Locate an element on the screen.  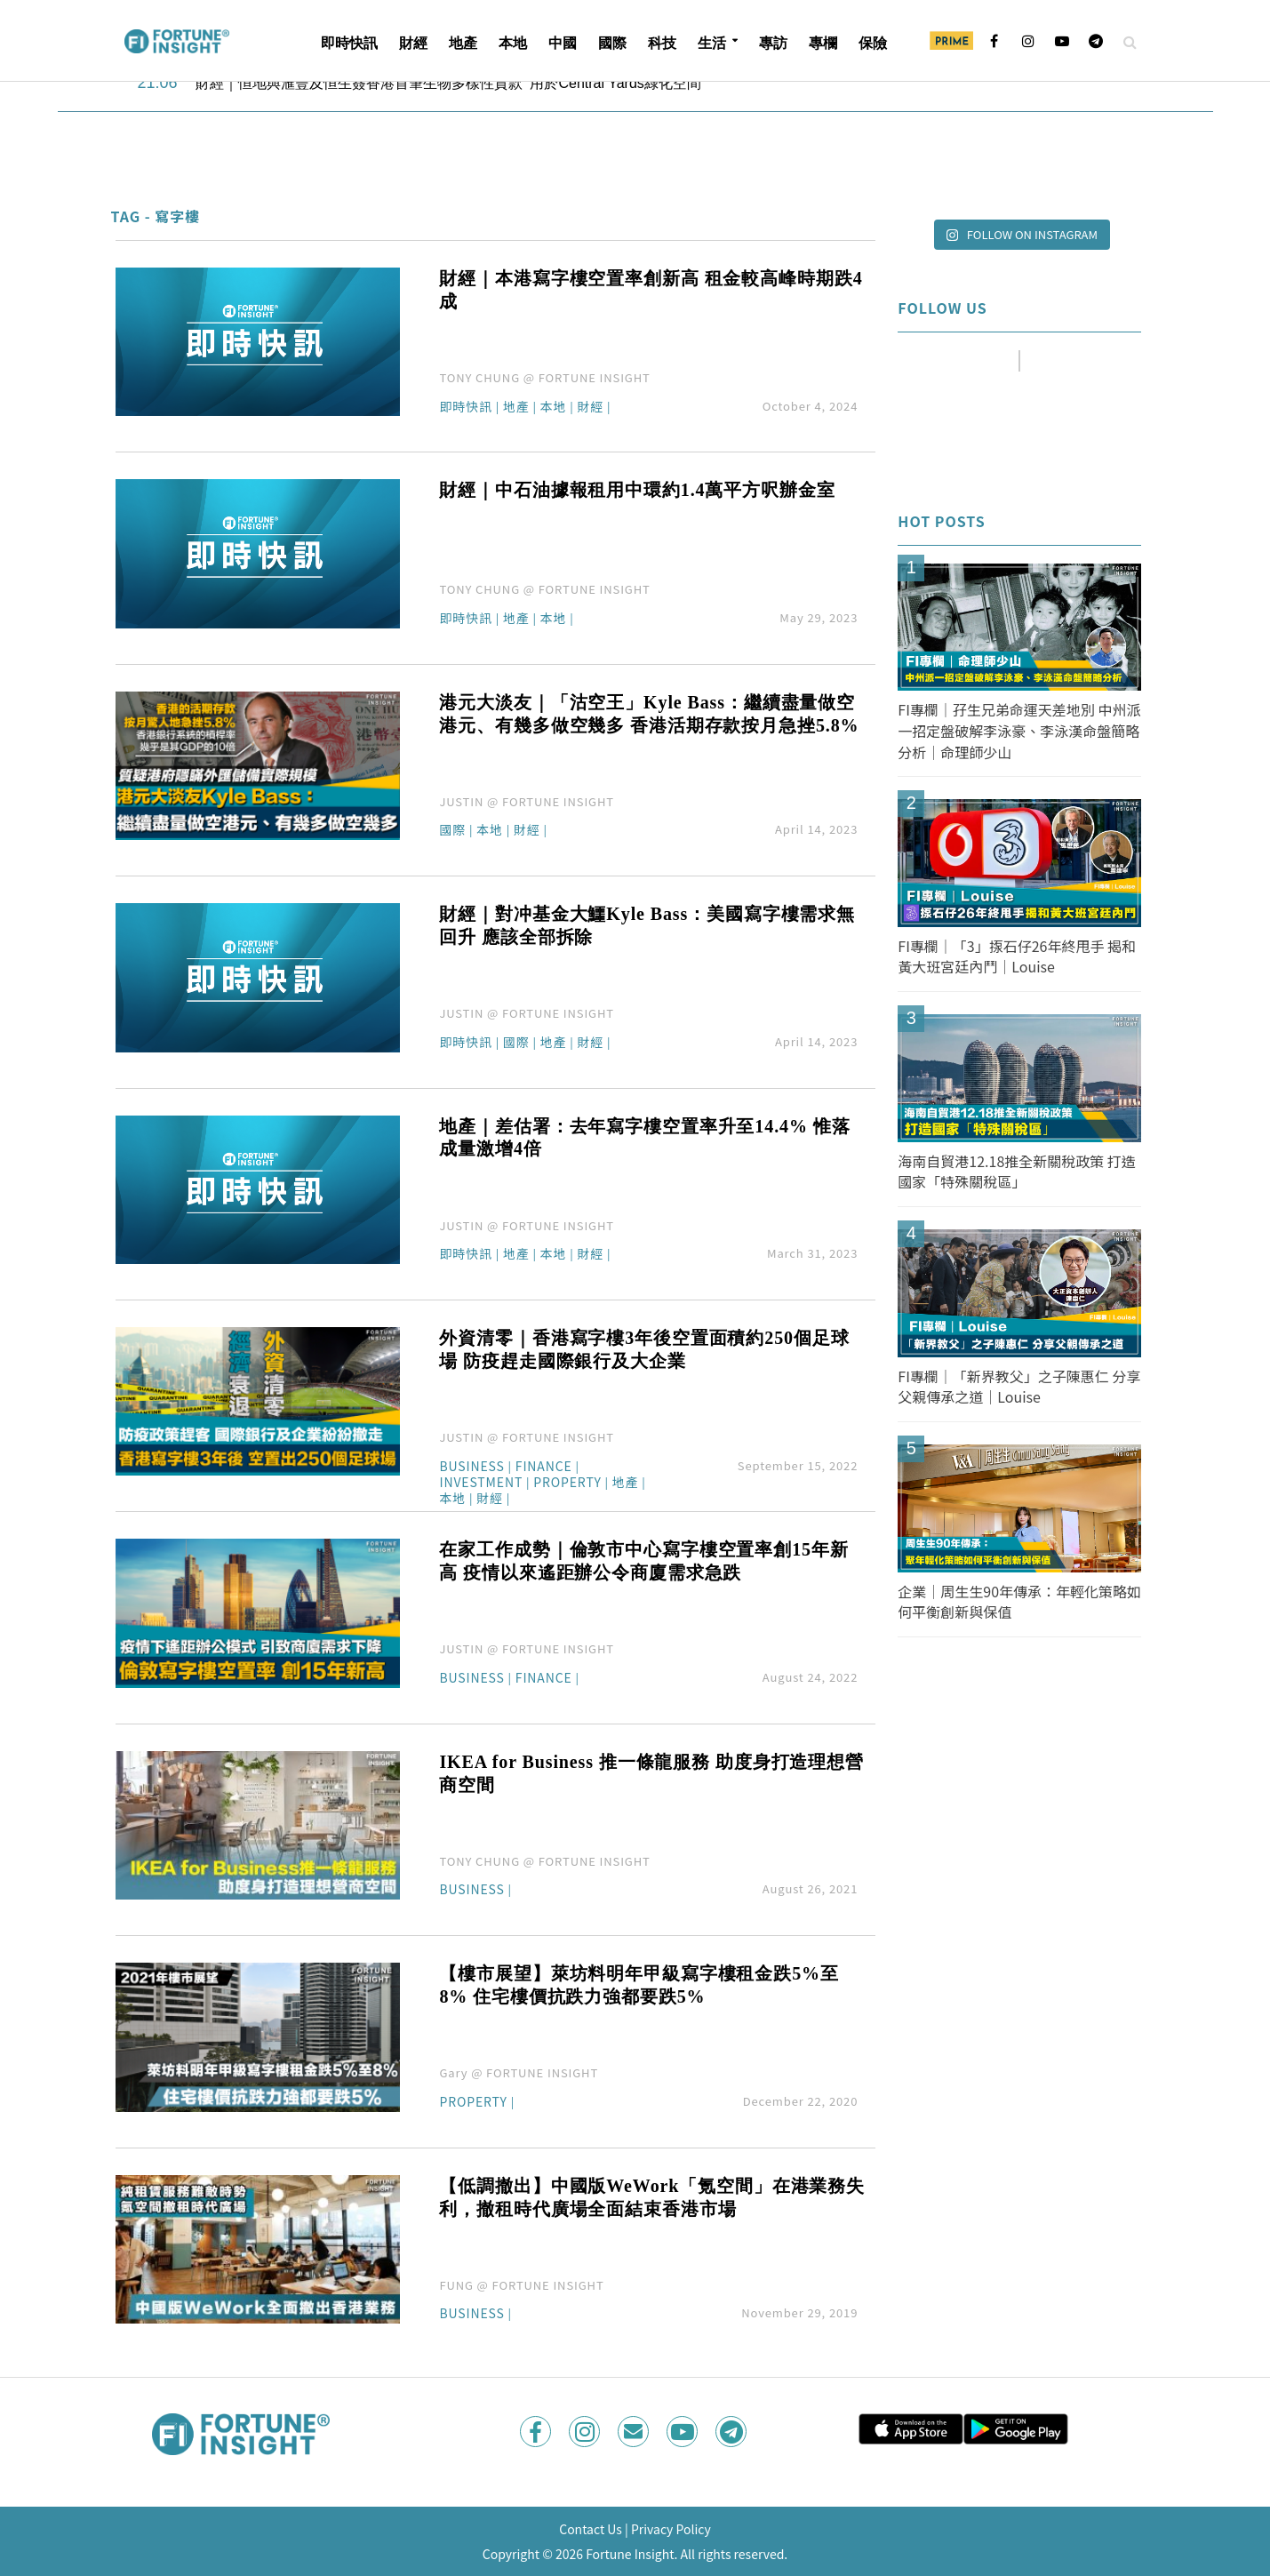
科技 is located at coordinates (662, 43).